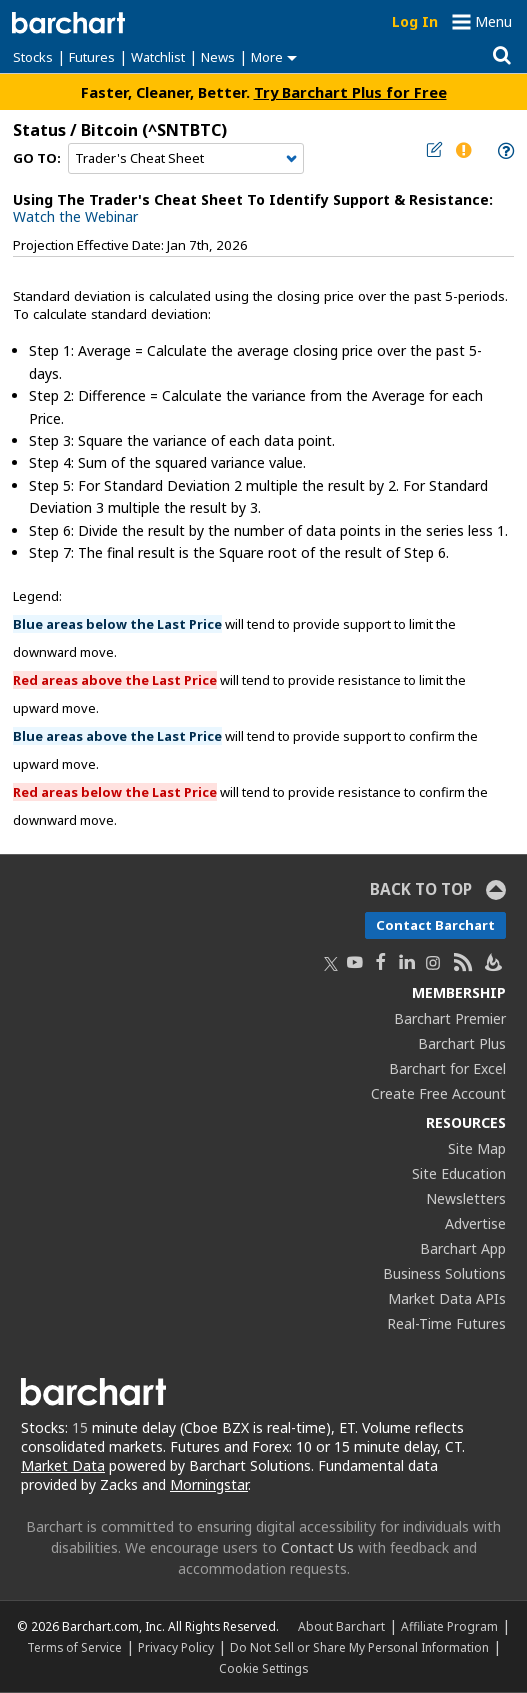  What do you see at coordinates (435, 925) in the screenshot?
I see `Contact Barchart` at bounding box center [435, 925].